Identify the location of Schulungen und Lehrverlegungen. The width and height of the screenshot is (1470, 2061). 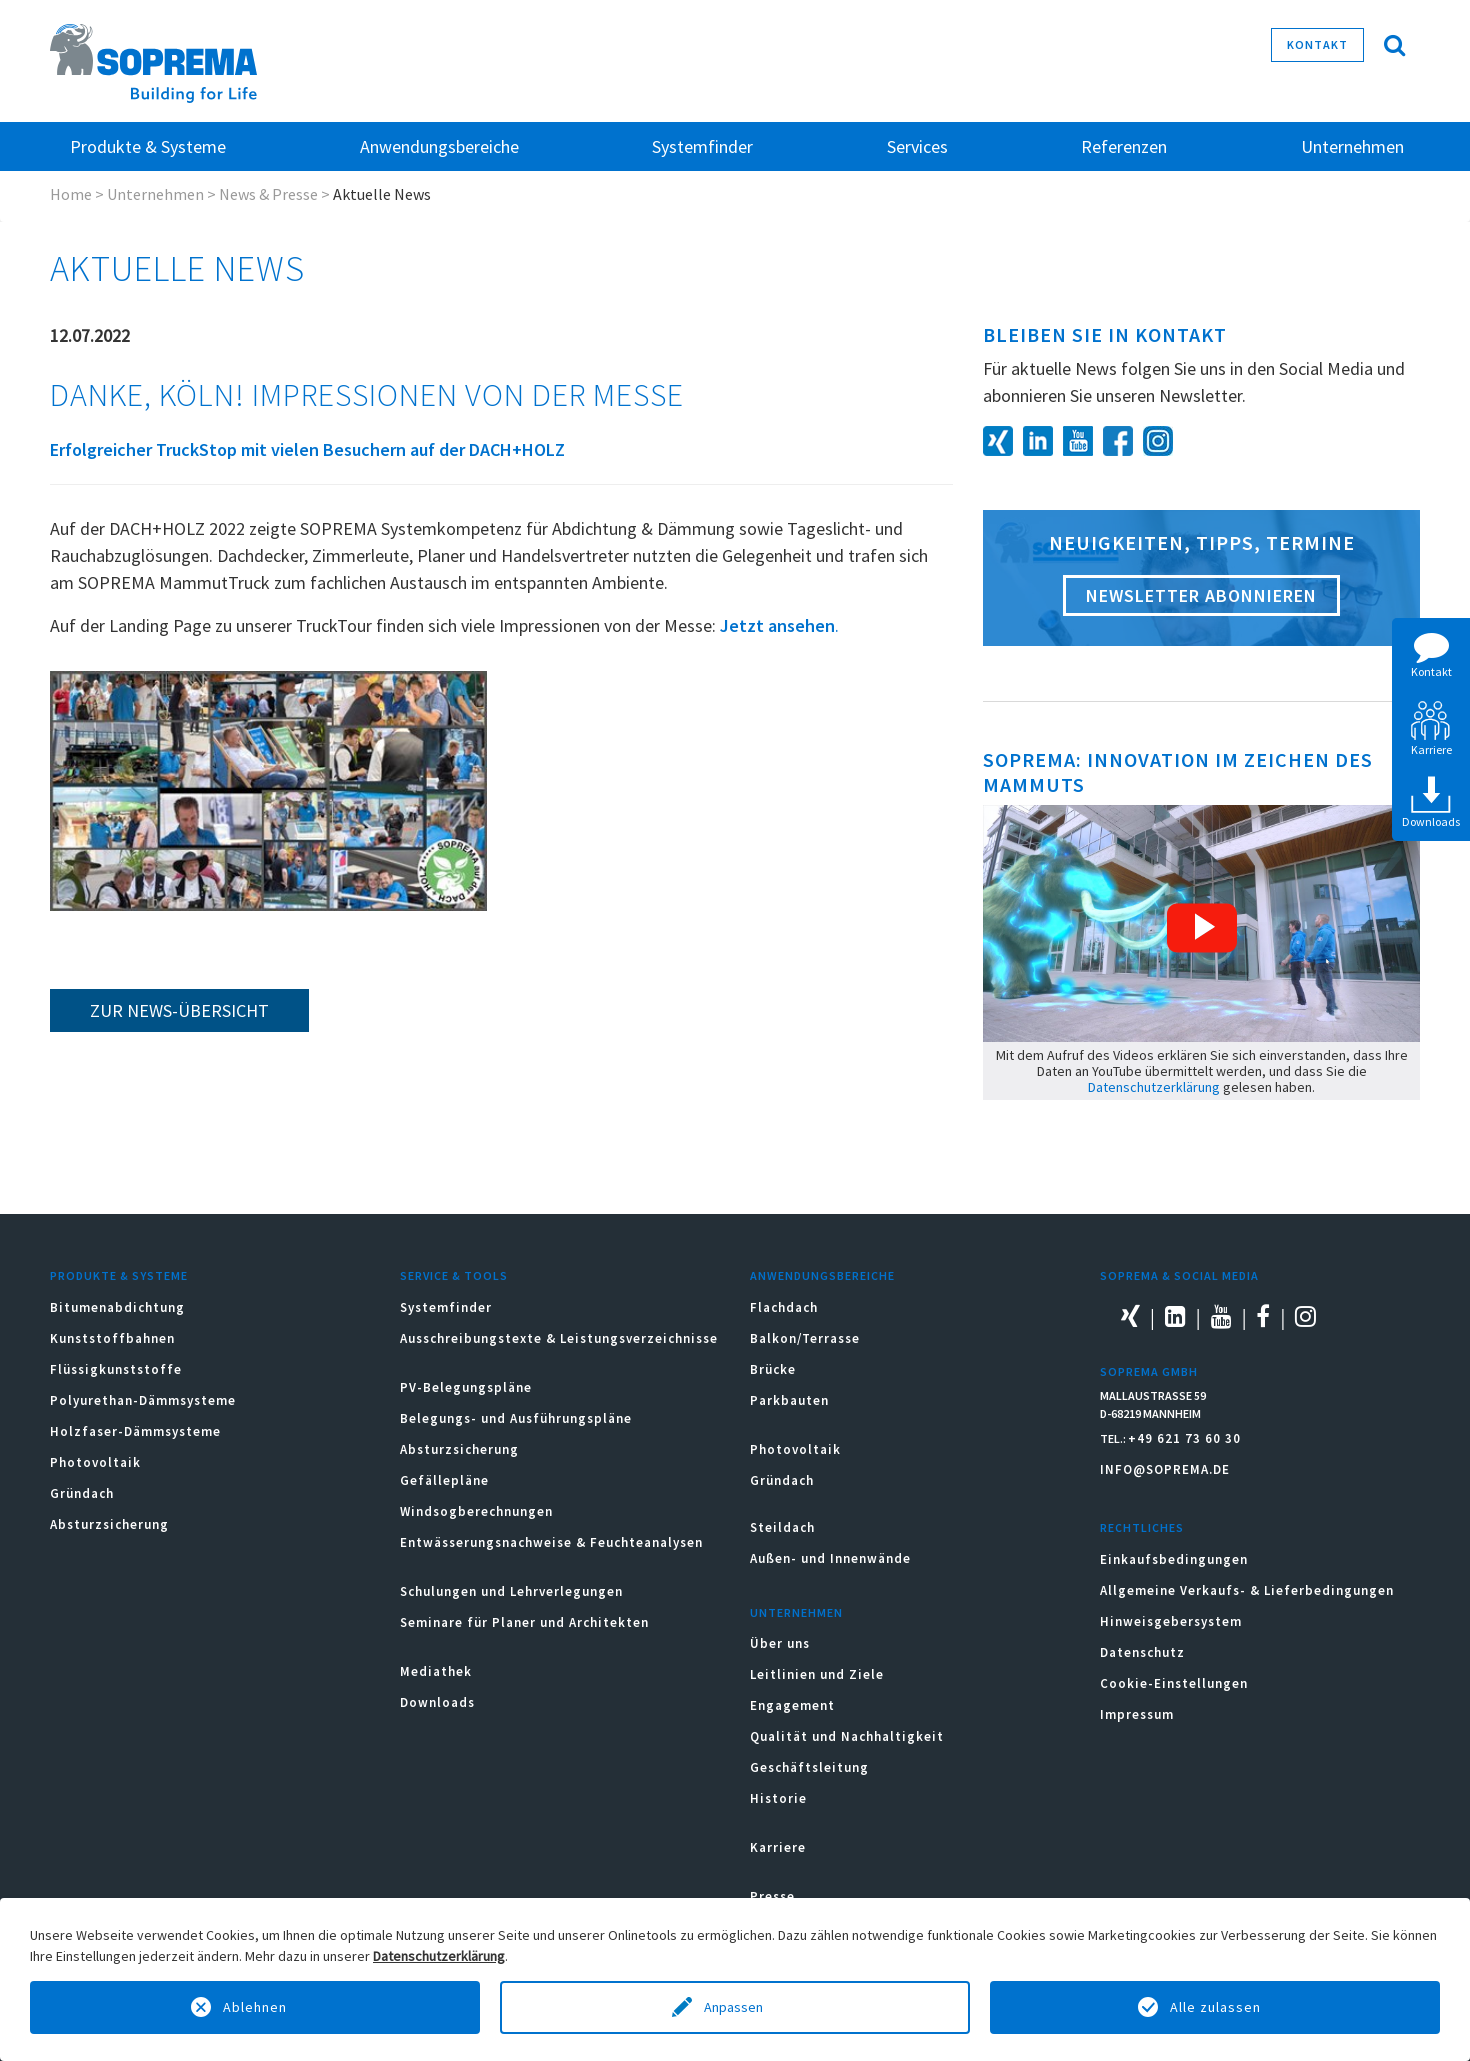
(511, 1591).